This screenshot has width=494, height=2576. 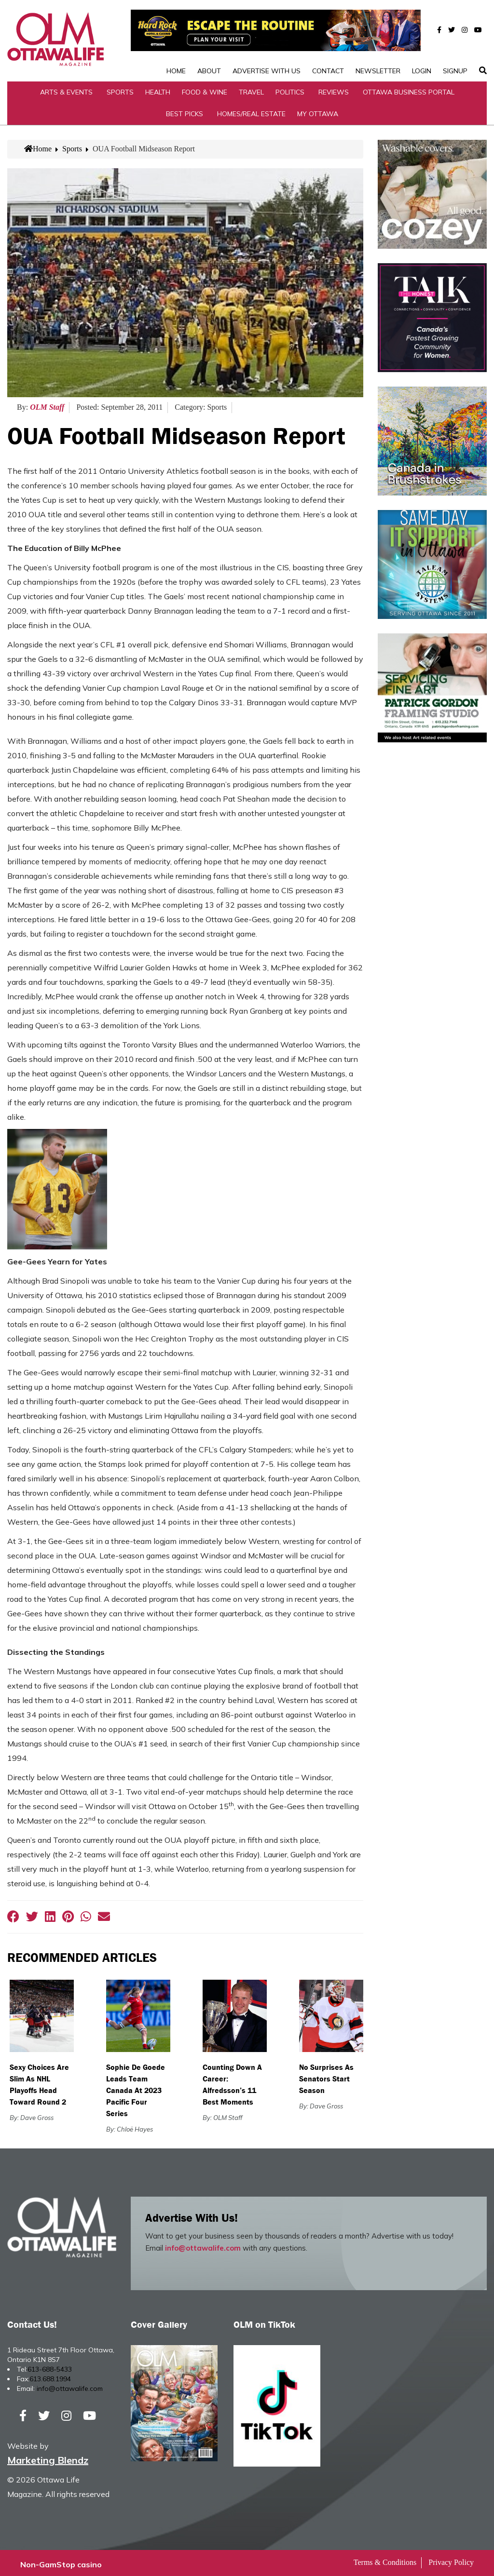 What do you see at coordinates (209, 40) in the screenshot?
I see `About` at bounding box center [209, 40].